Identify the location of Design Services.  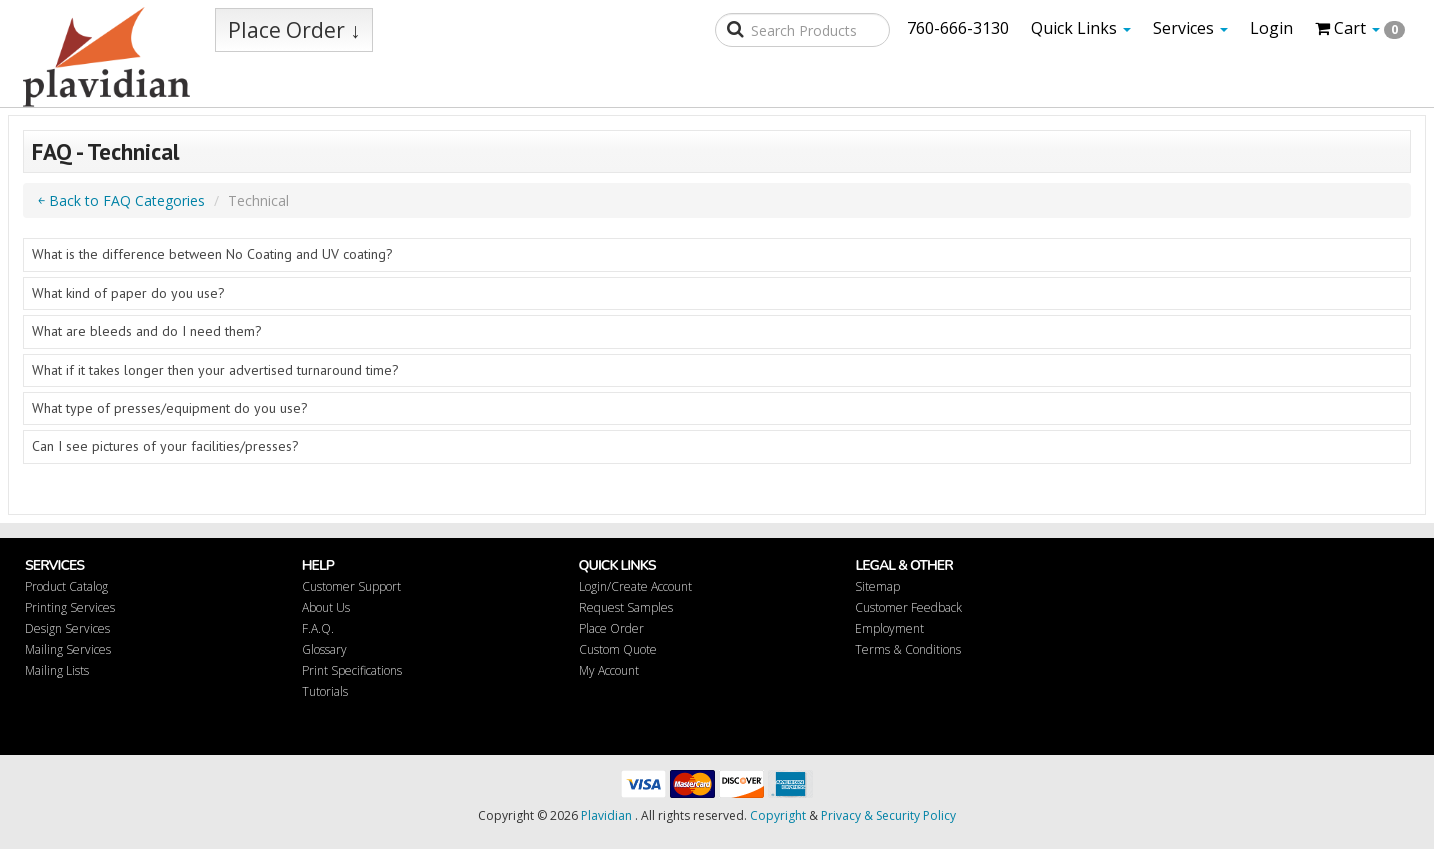
(67, 628).